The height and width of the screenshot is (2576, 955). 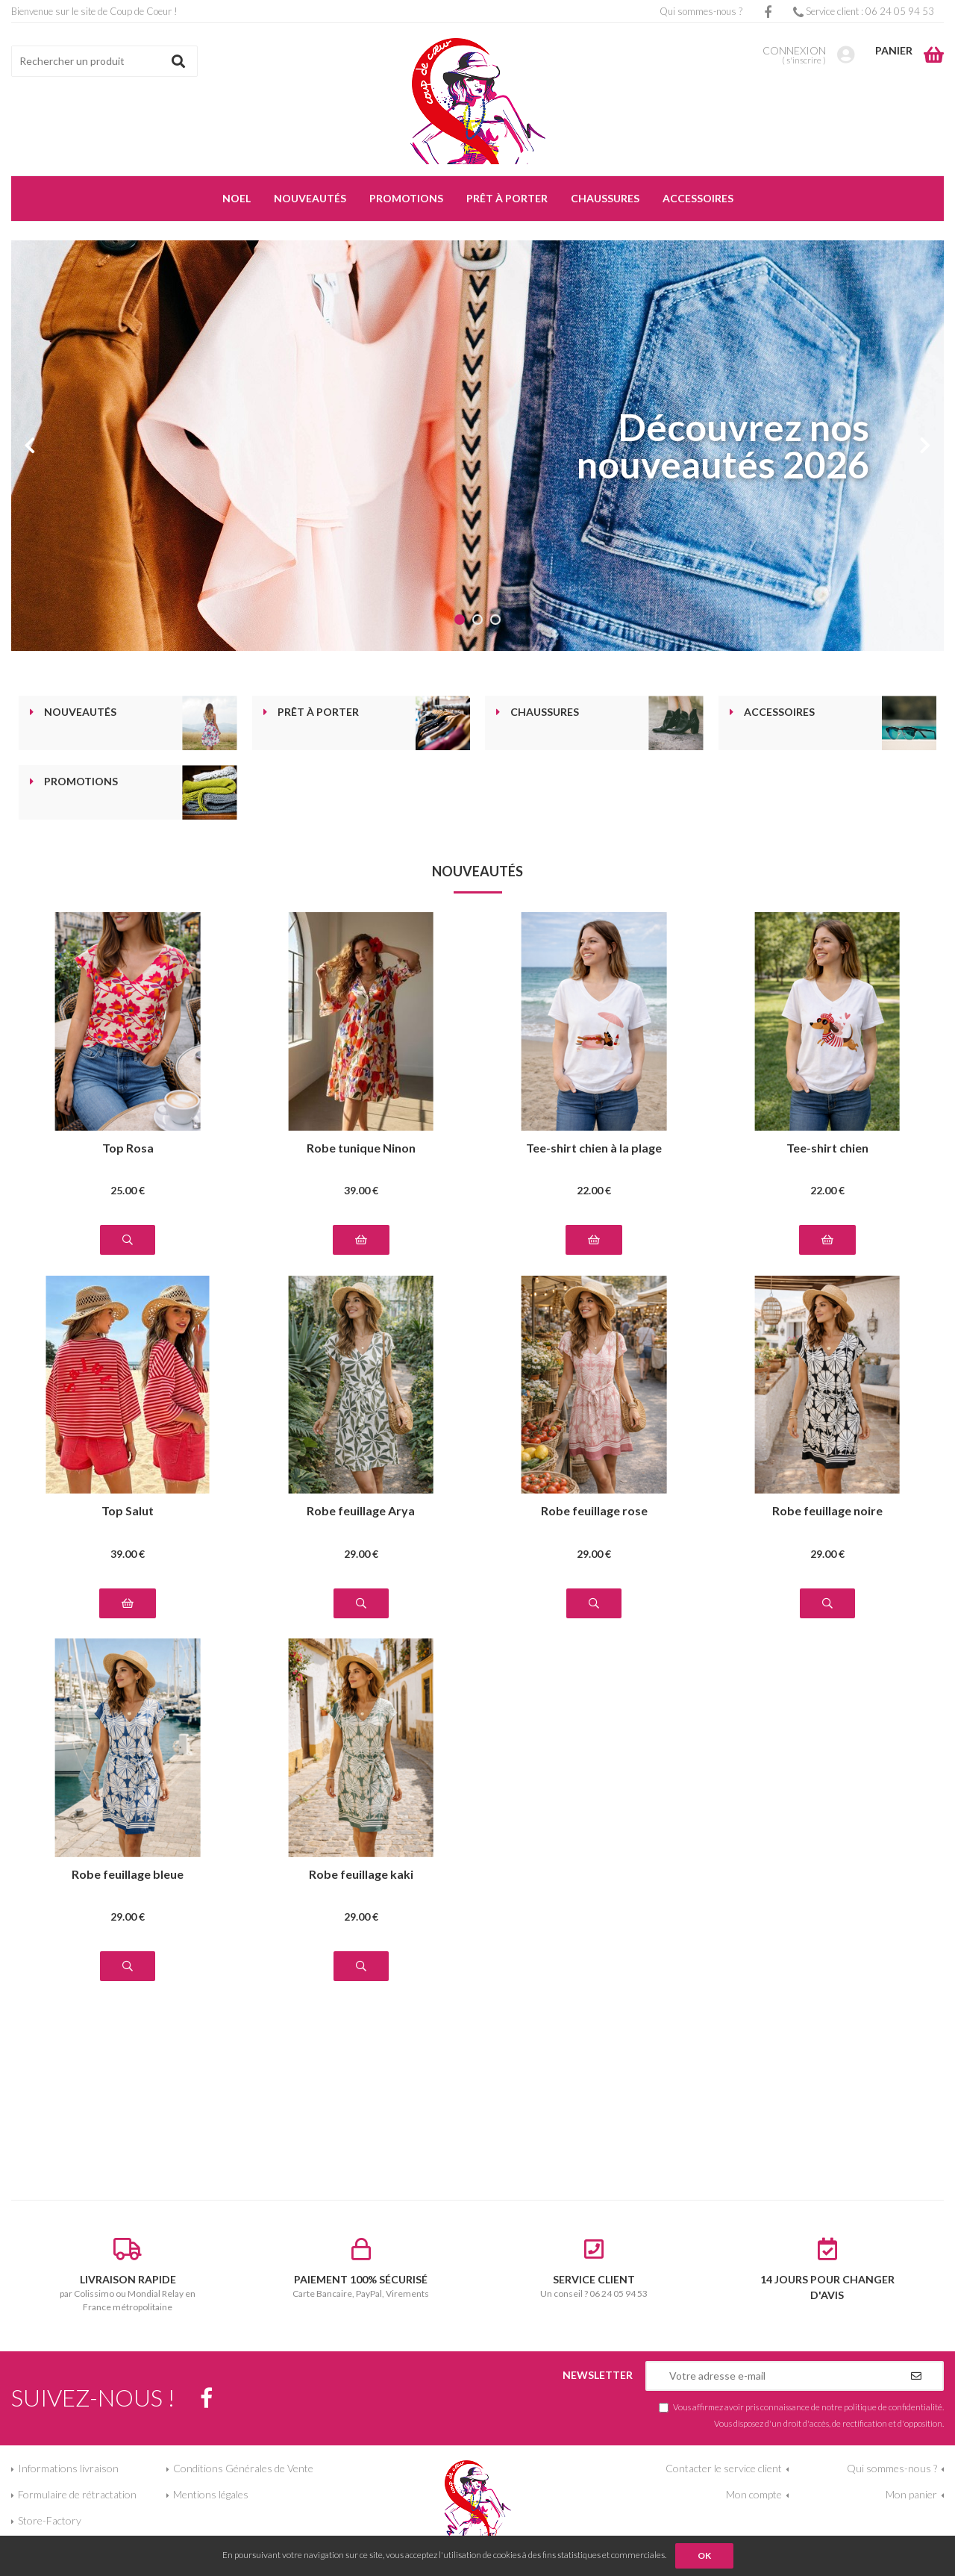 I want to click on Accessoires, so click(x=779, y=712).